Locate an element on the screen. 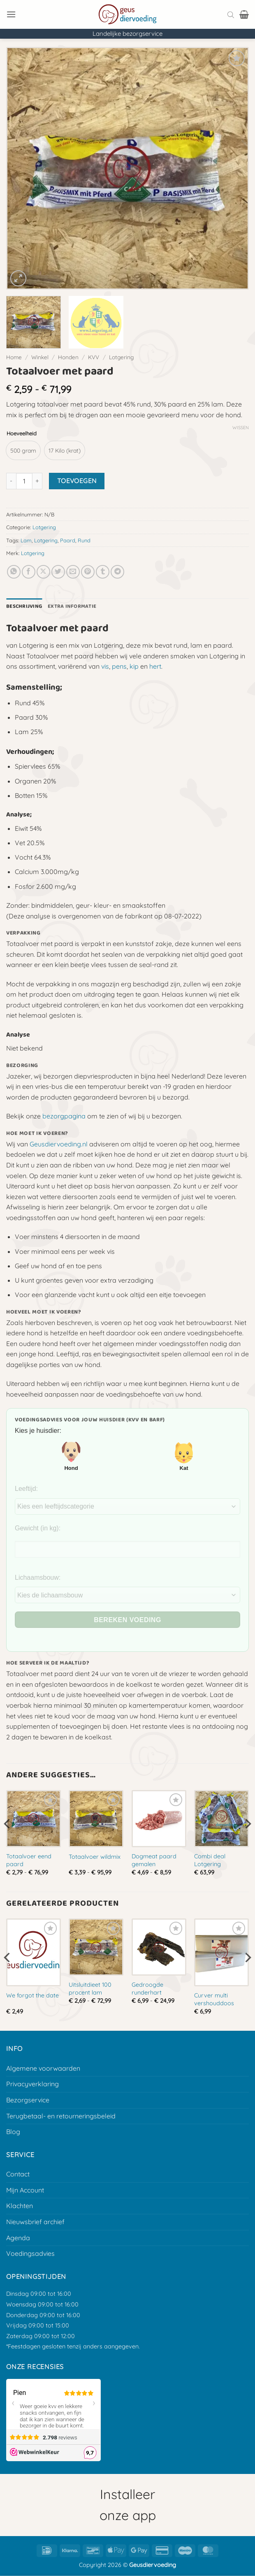  [E-mail naar een vriend] is located at coordinates (73, 572).